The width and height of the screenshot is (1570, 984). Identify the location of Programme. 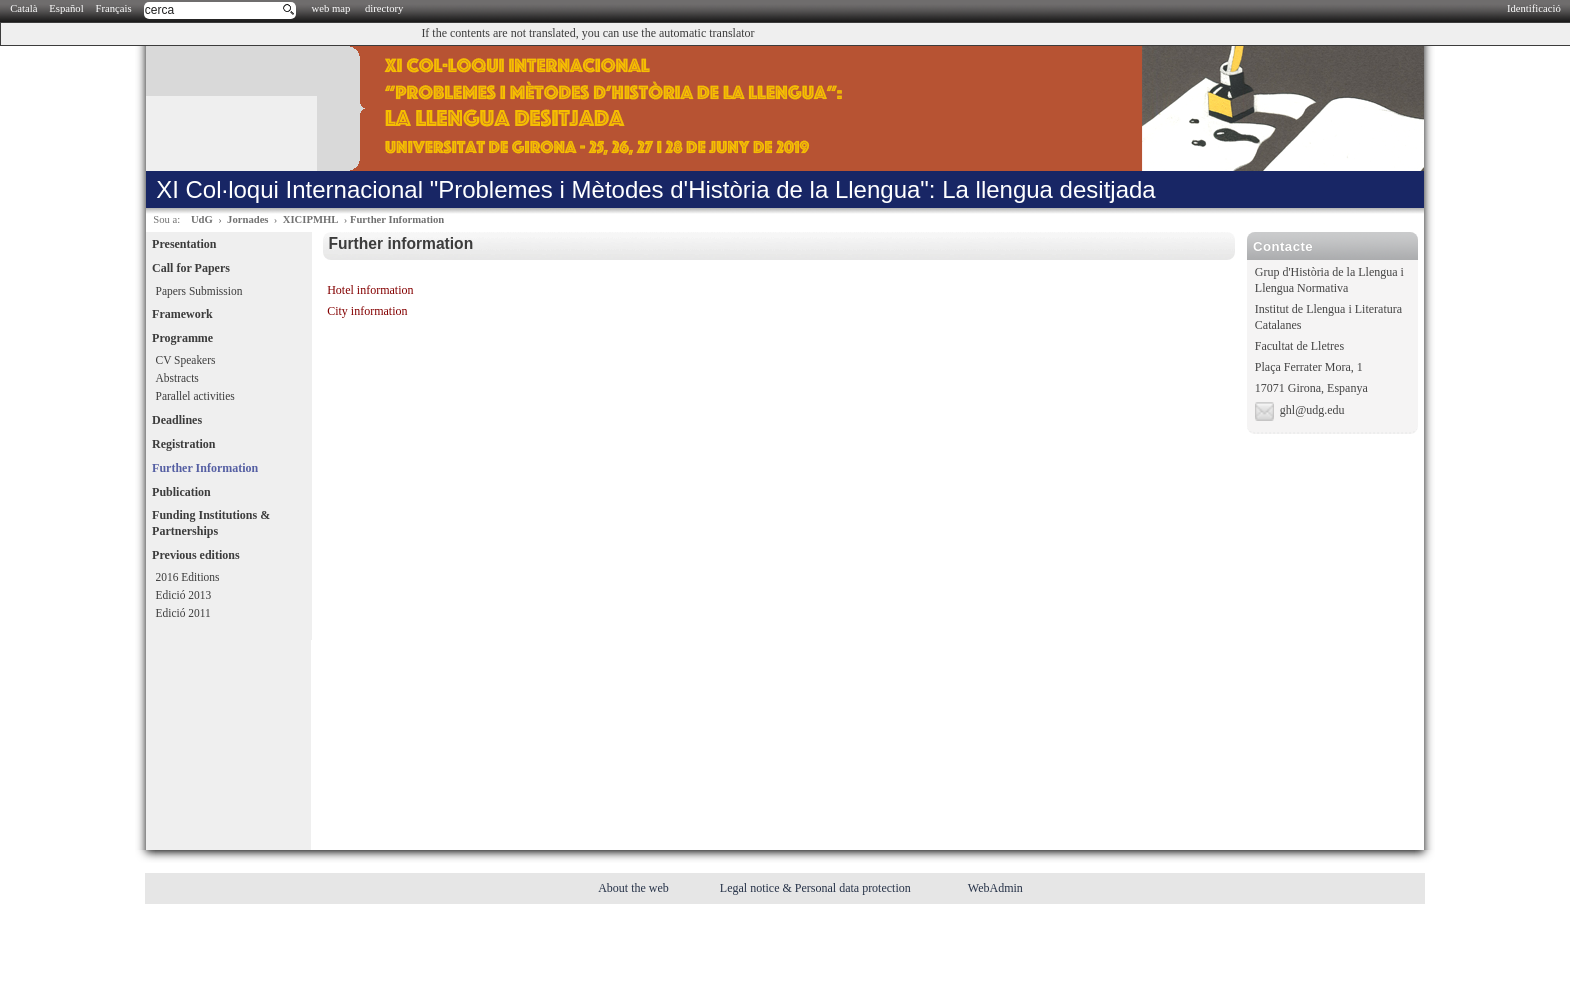
(182, 338).